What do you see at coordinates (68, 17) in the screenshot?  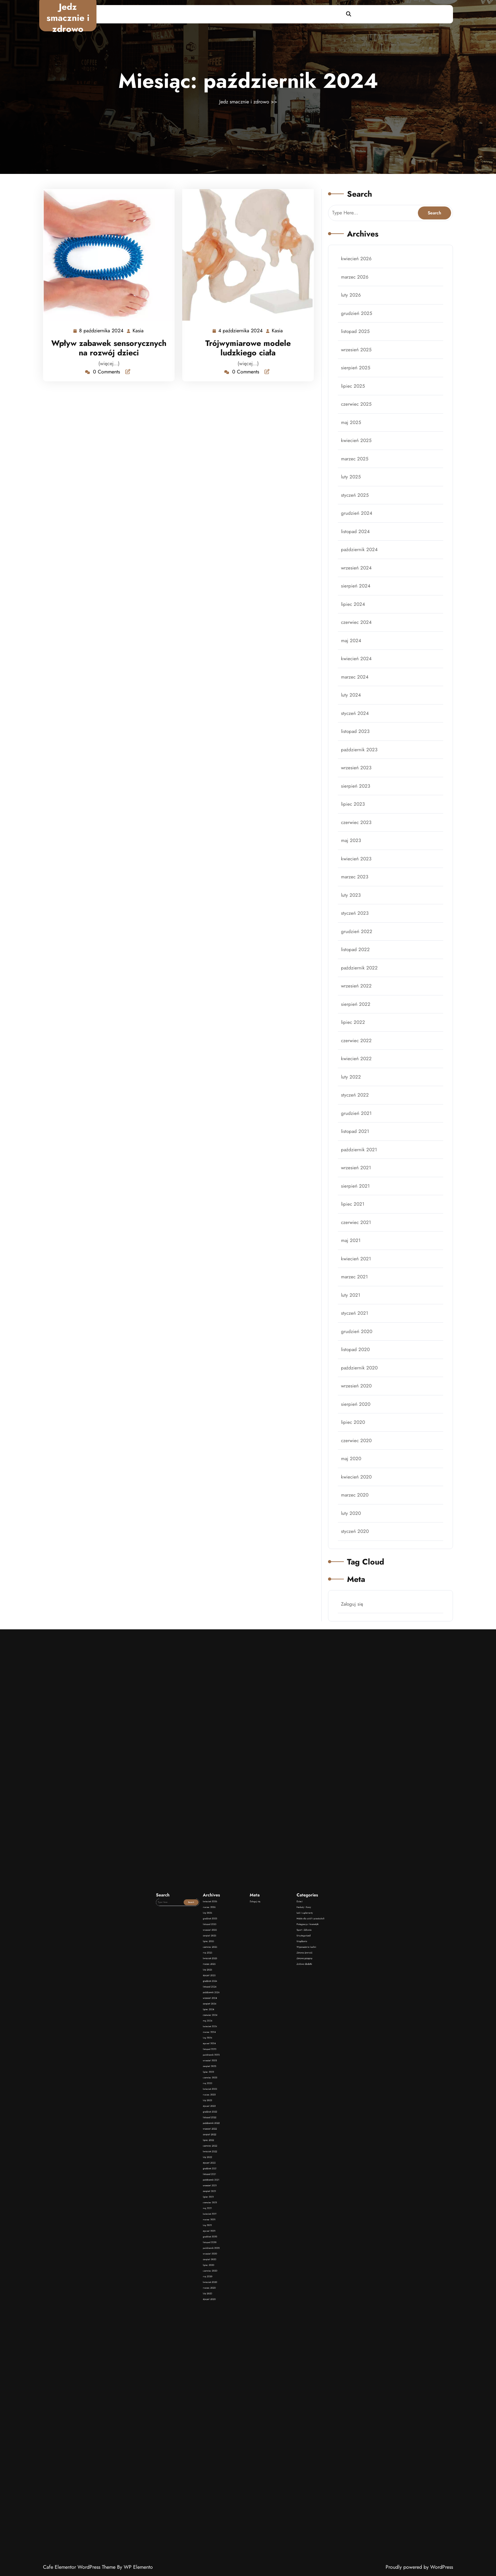 I see `Jedz smacznie i zdrowo` at bounding box center [68, 17].